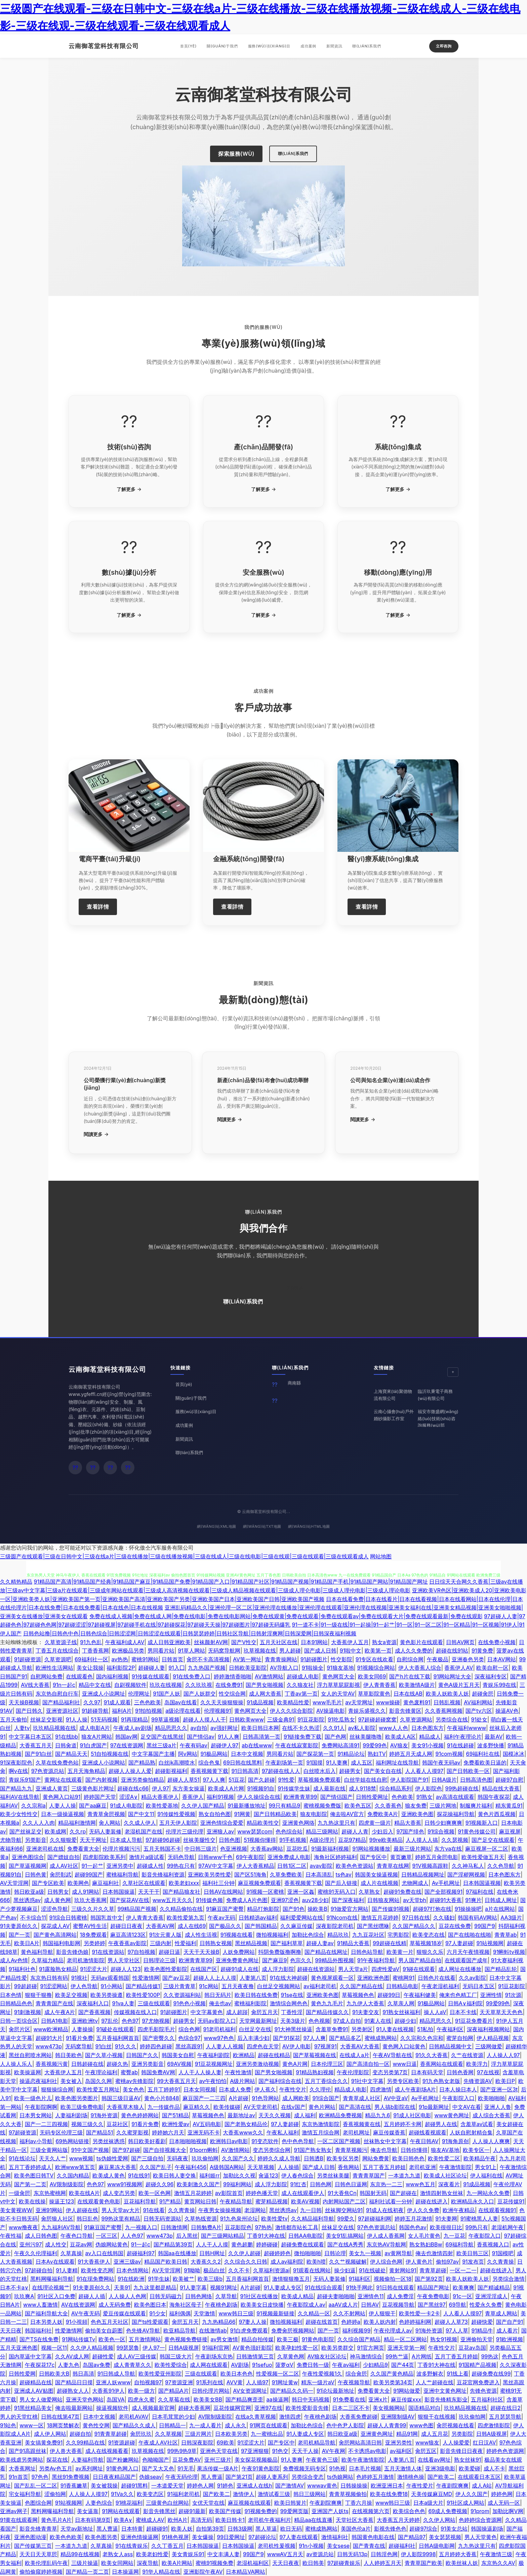 This screenshot has width=527, height=2576. Describe the element at coordinates (64, 1684) in the screenshot. I see `91n一起c` at that location.